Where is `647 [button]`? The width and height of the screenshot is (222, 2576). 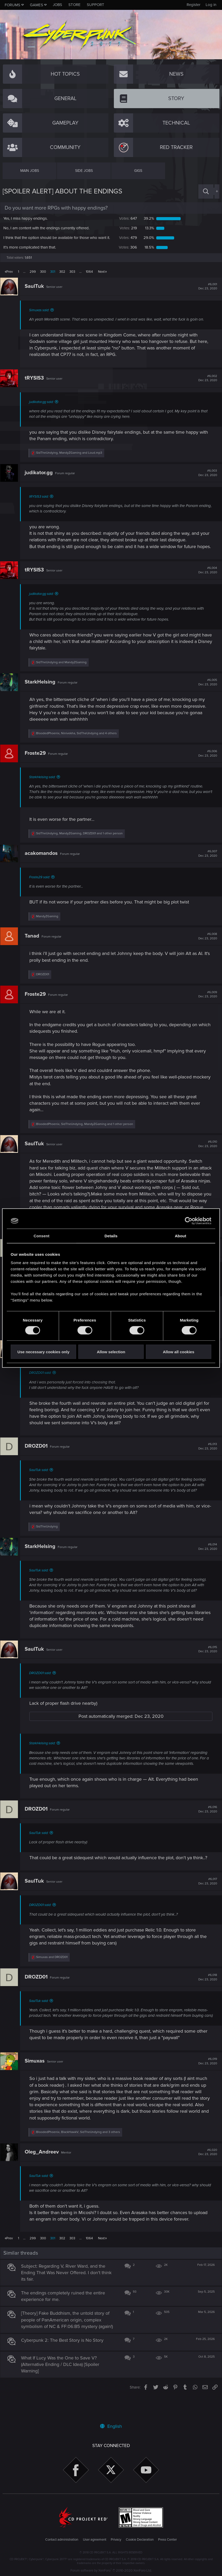
647 [button] is located at coordinates (127, 218).